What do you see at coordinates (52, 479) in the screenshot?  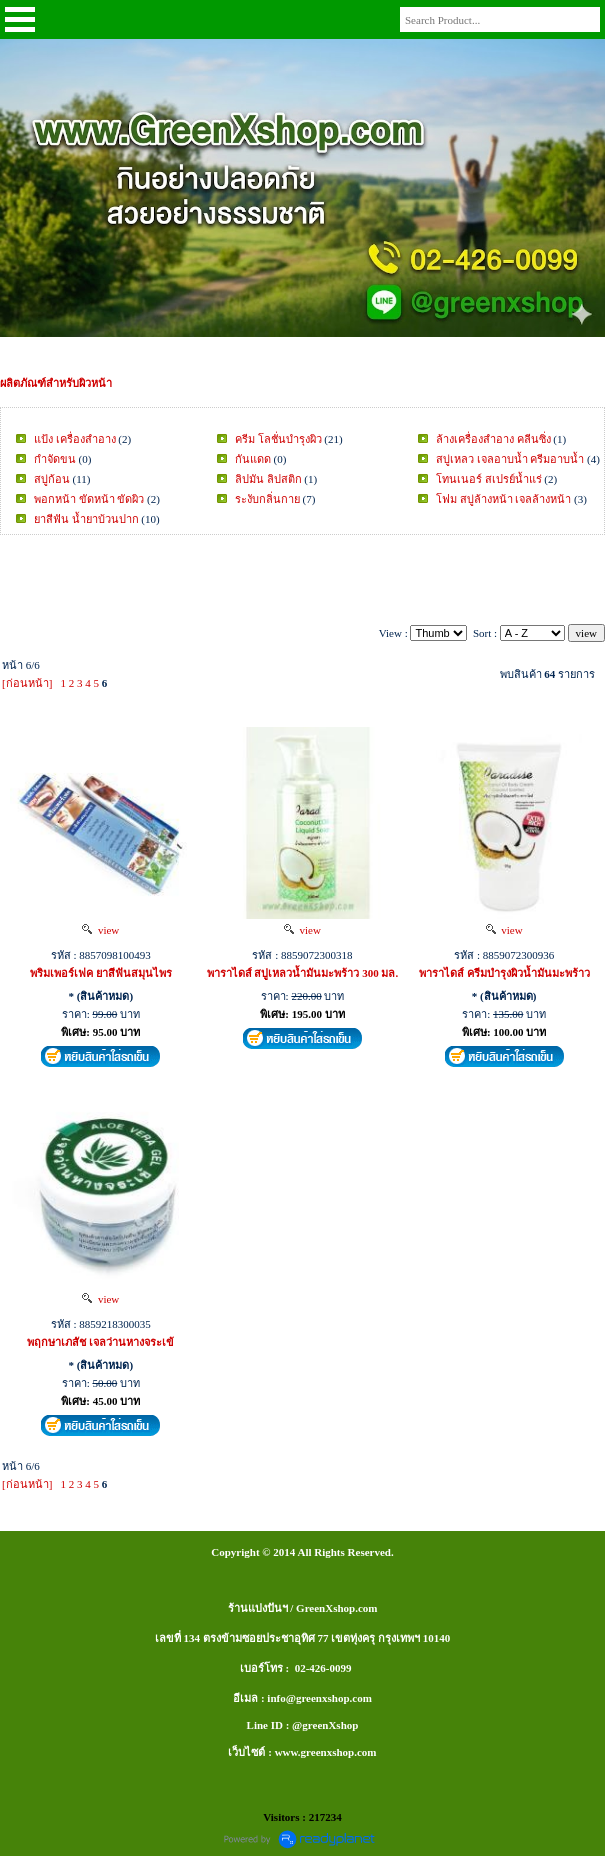 I see `สบู่ก้อน` at bounding box center [52, 479].